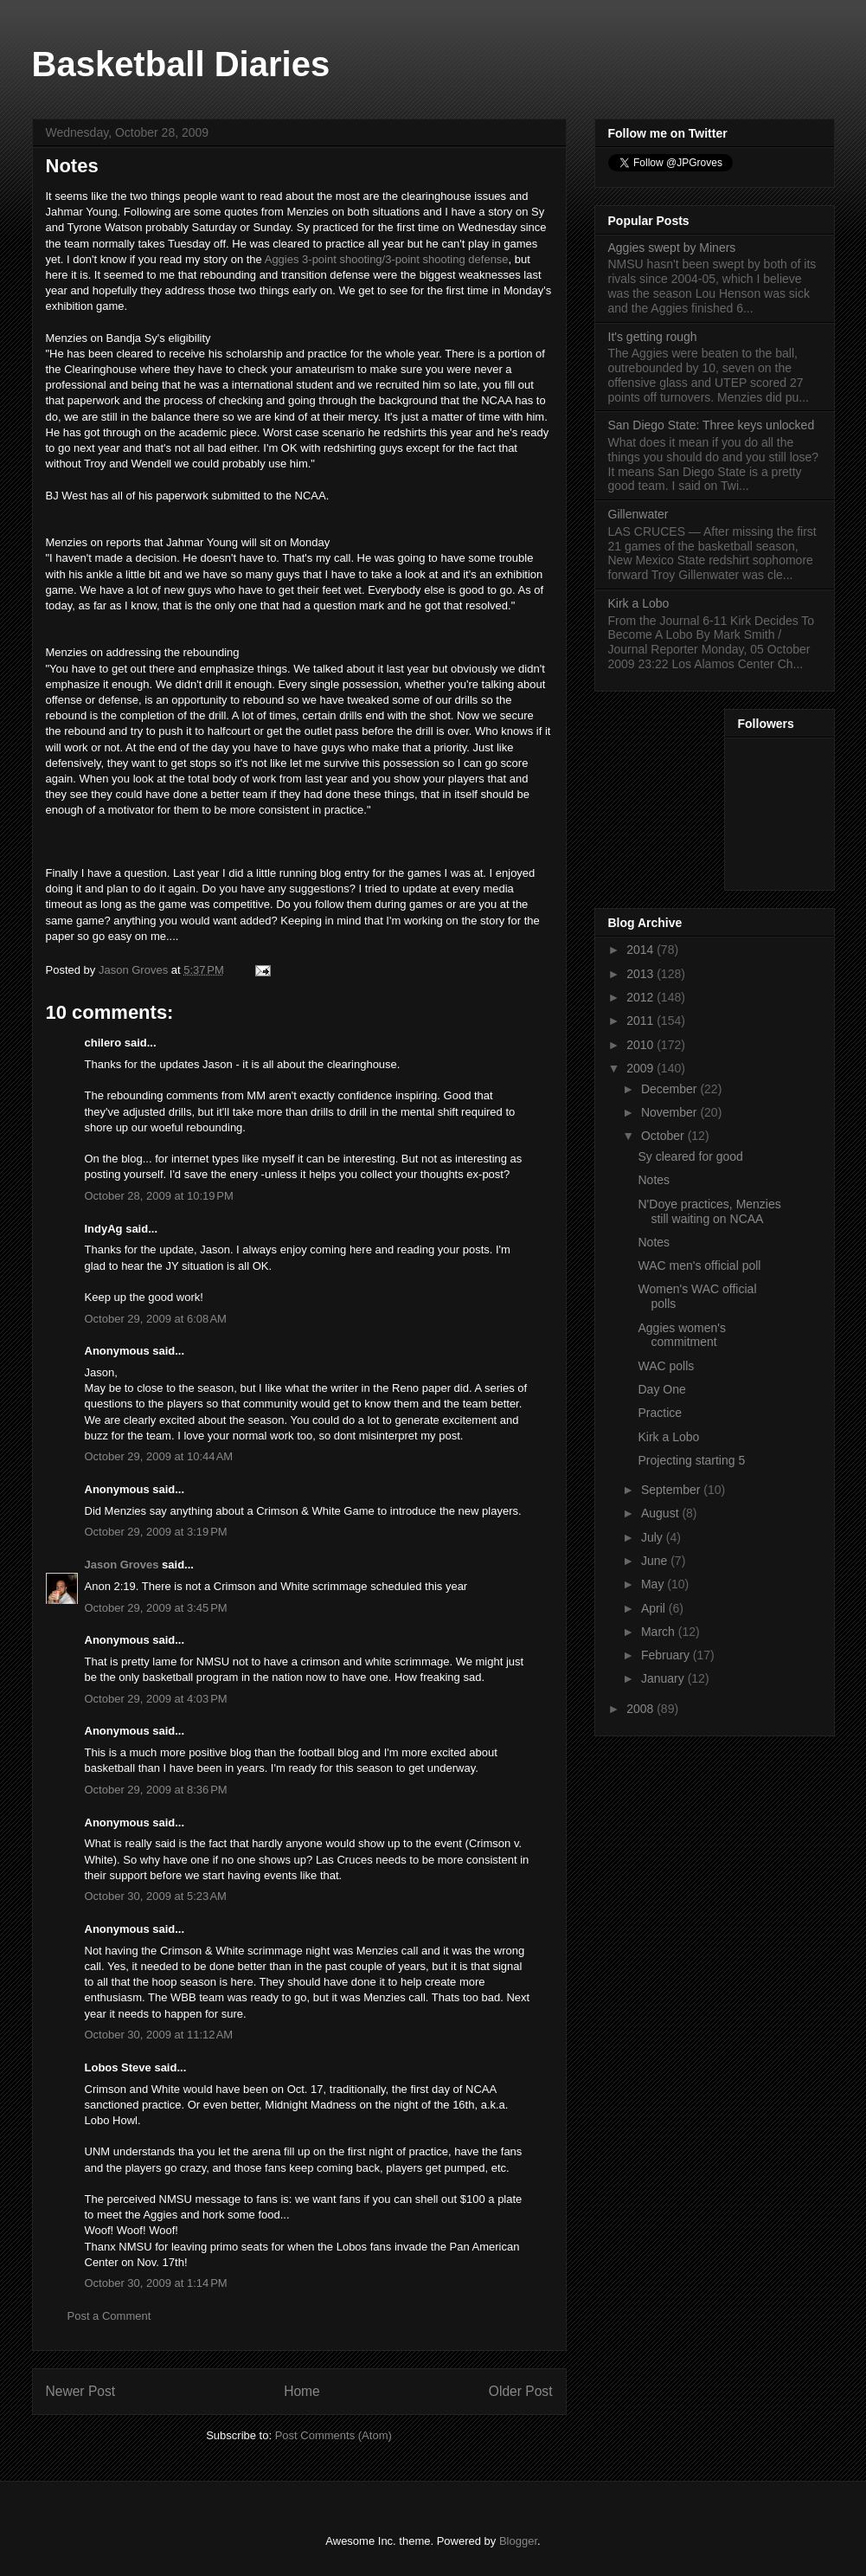 The height and width of the screenshot is (2576, 866). What do you see at coordinates (672, 1490) in the screenshot?
I see `September` at bounding box center [672, 1490].